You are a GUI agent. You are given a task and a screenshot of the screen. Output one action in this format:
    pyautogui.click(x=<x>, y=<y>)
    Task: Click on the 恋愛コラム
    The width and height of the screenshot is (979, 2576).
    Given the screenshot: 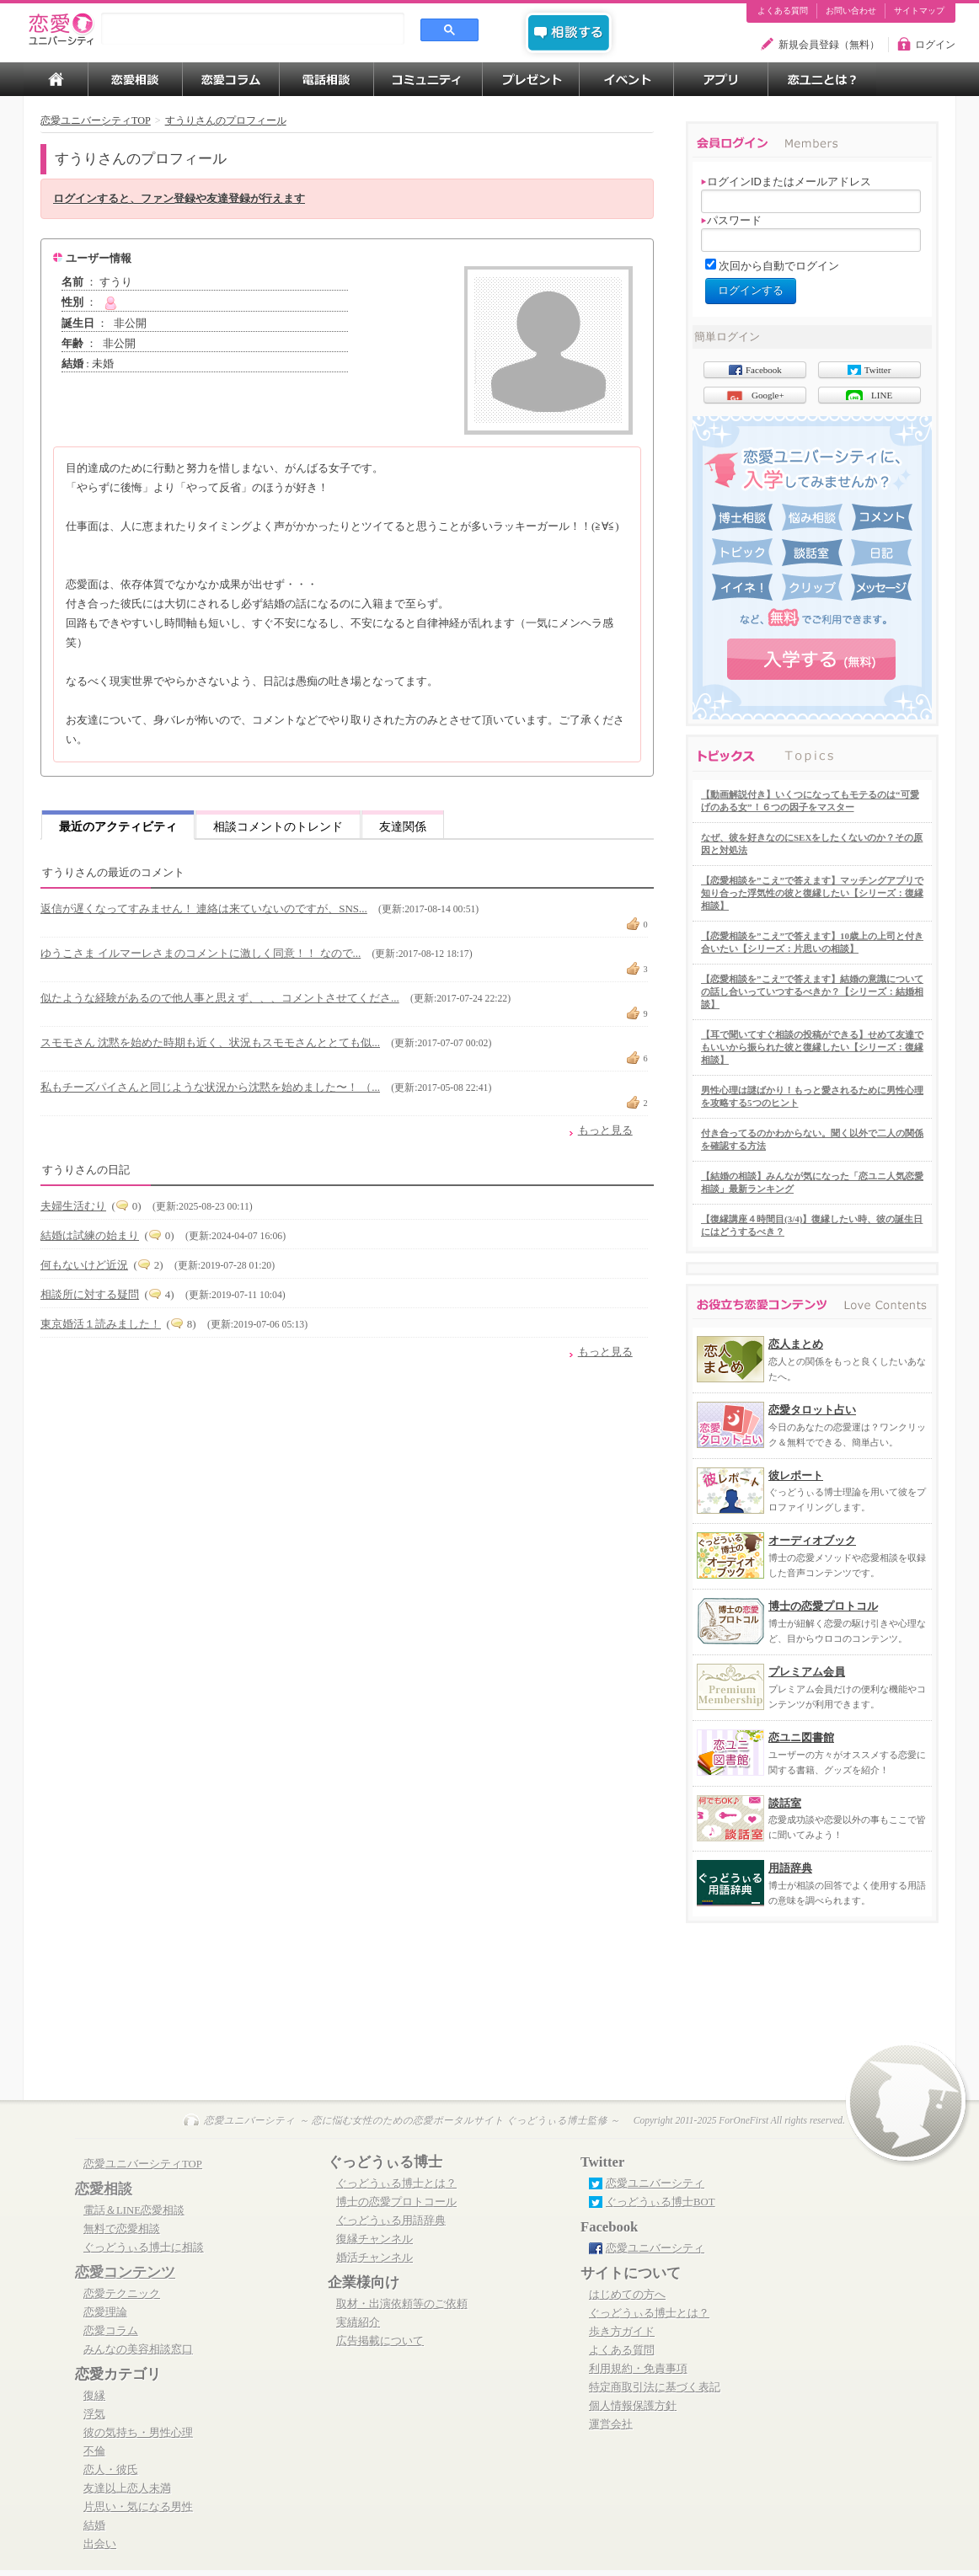 What is the action you would take?
    pyautogui.click(x=110, y=2331)
    